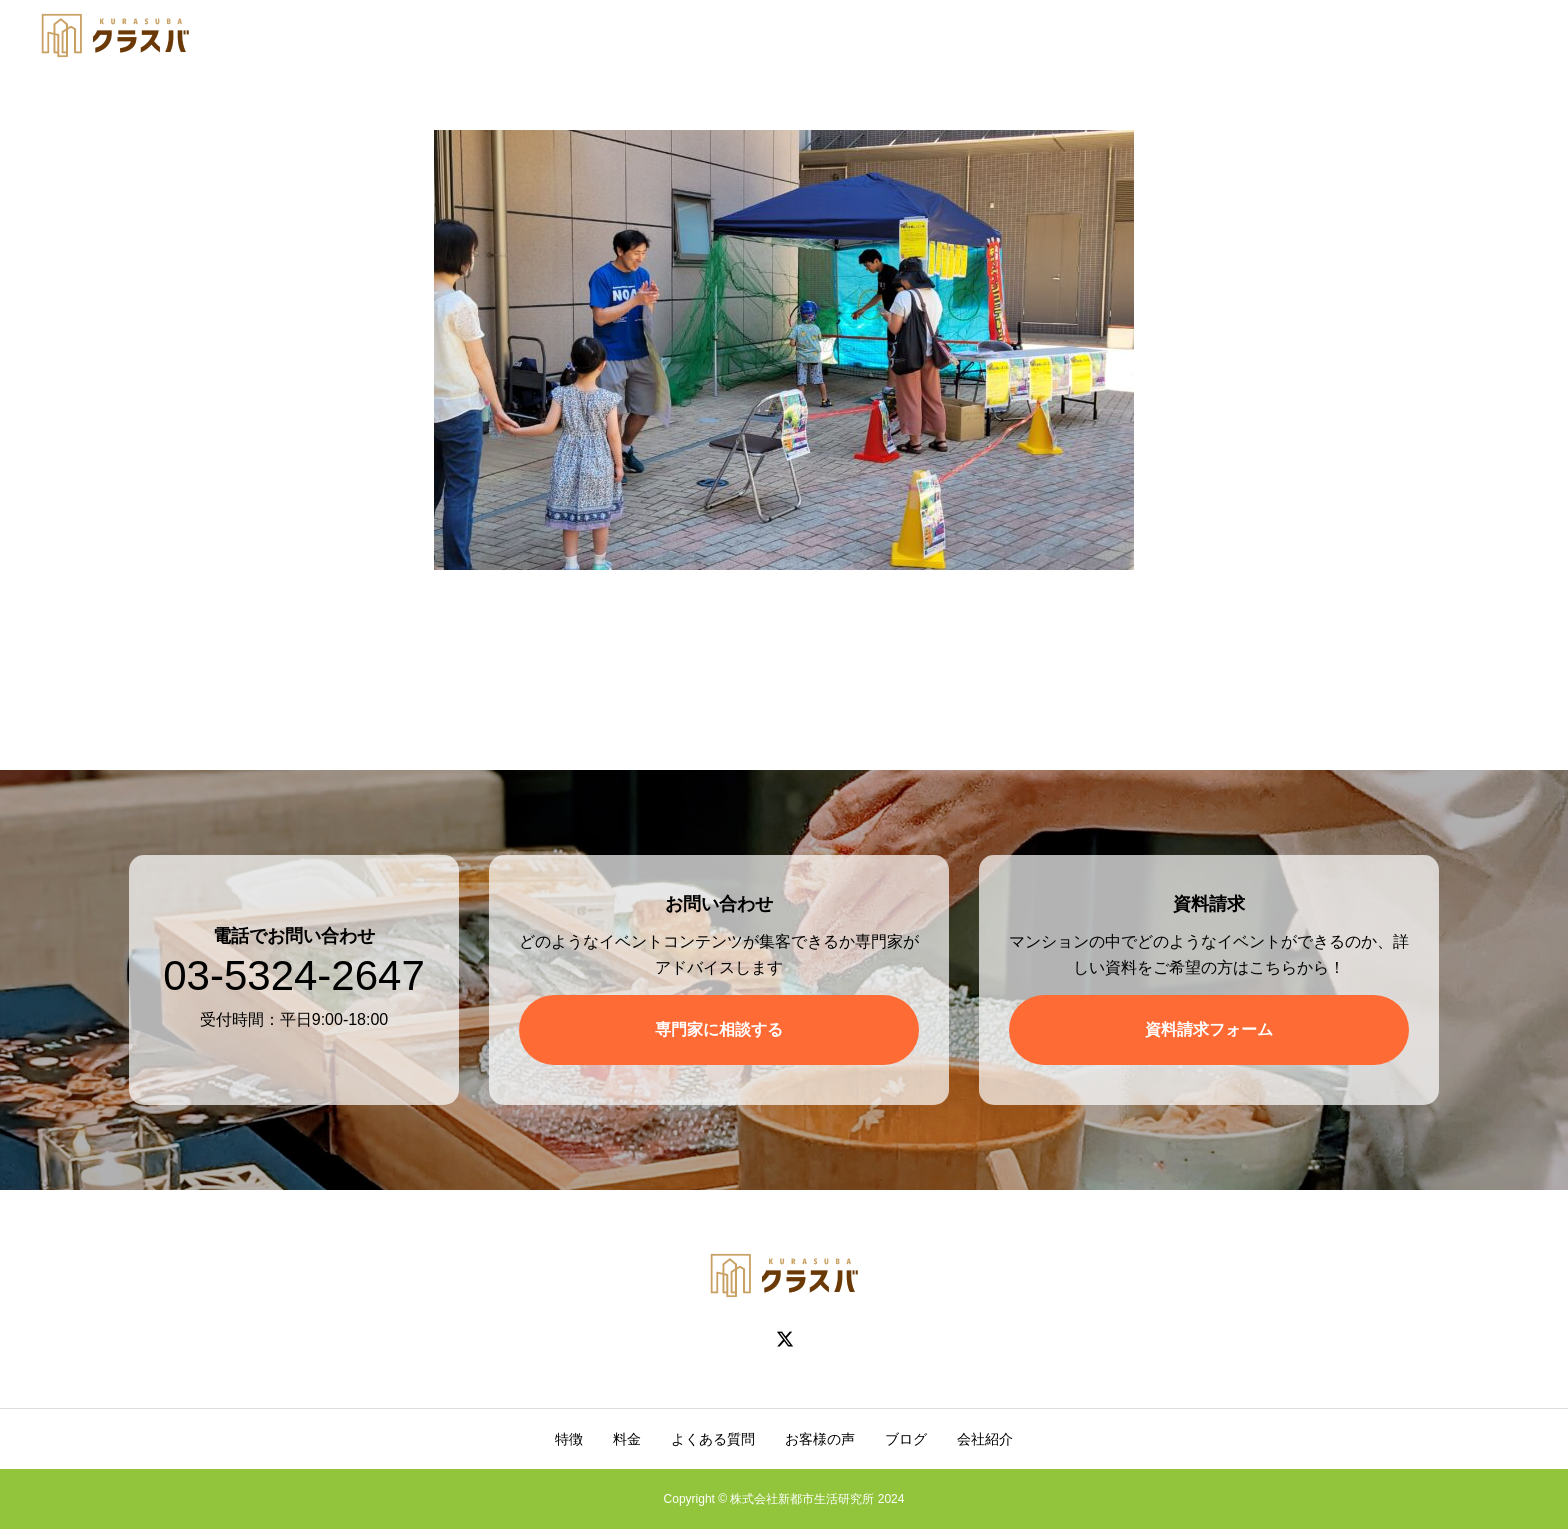 This screenshot has width=1568, height=1529. Describe the element at coordinates (569, 1439) in the screenshot. I see `特徴` at that location.